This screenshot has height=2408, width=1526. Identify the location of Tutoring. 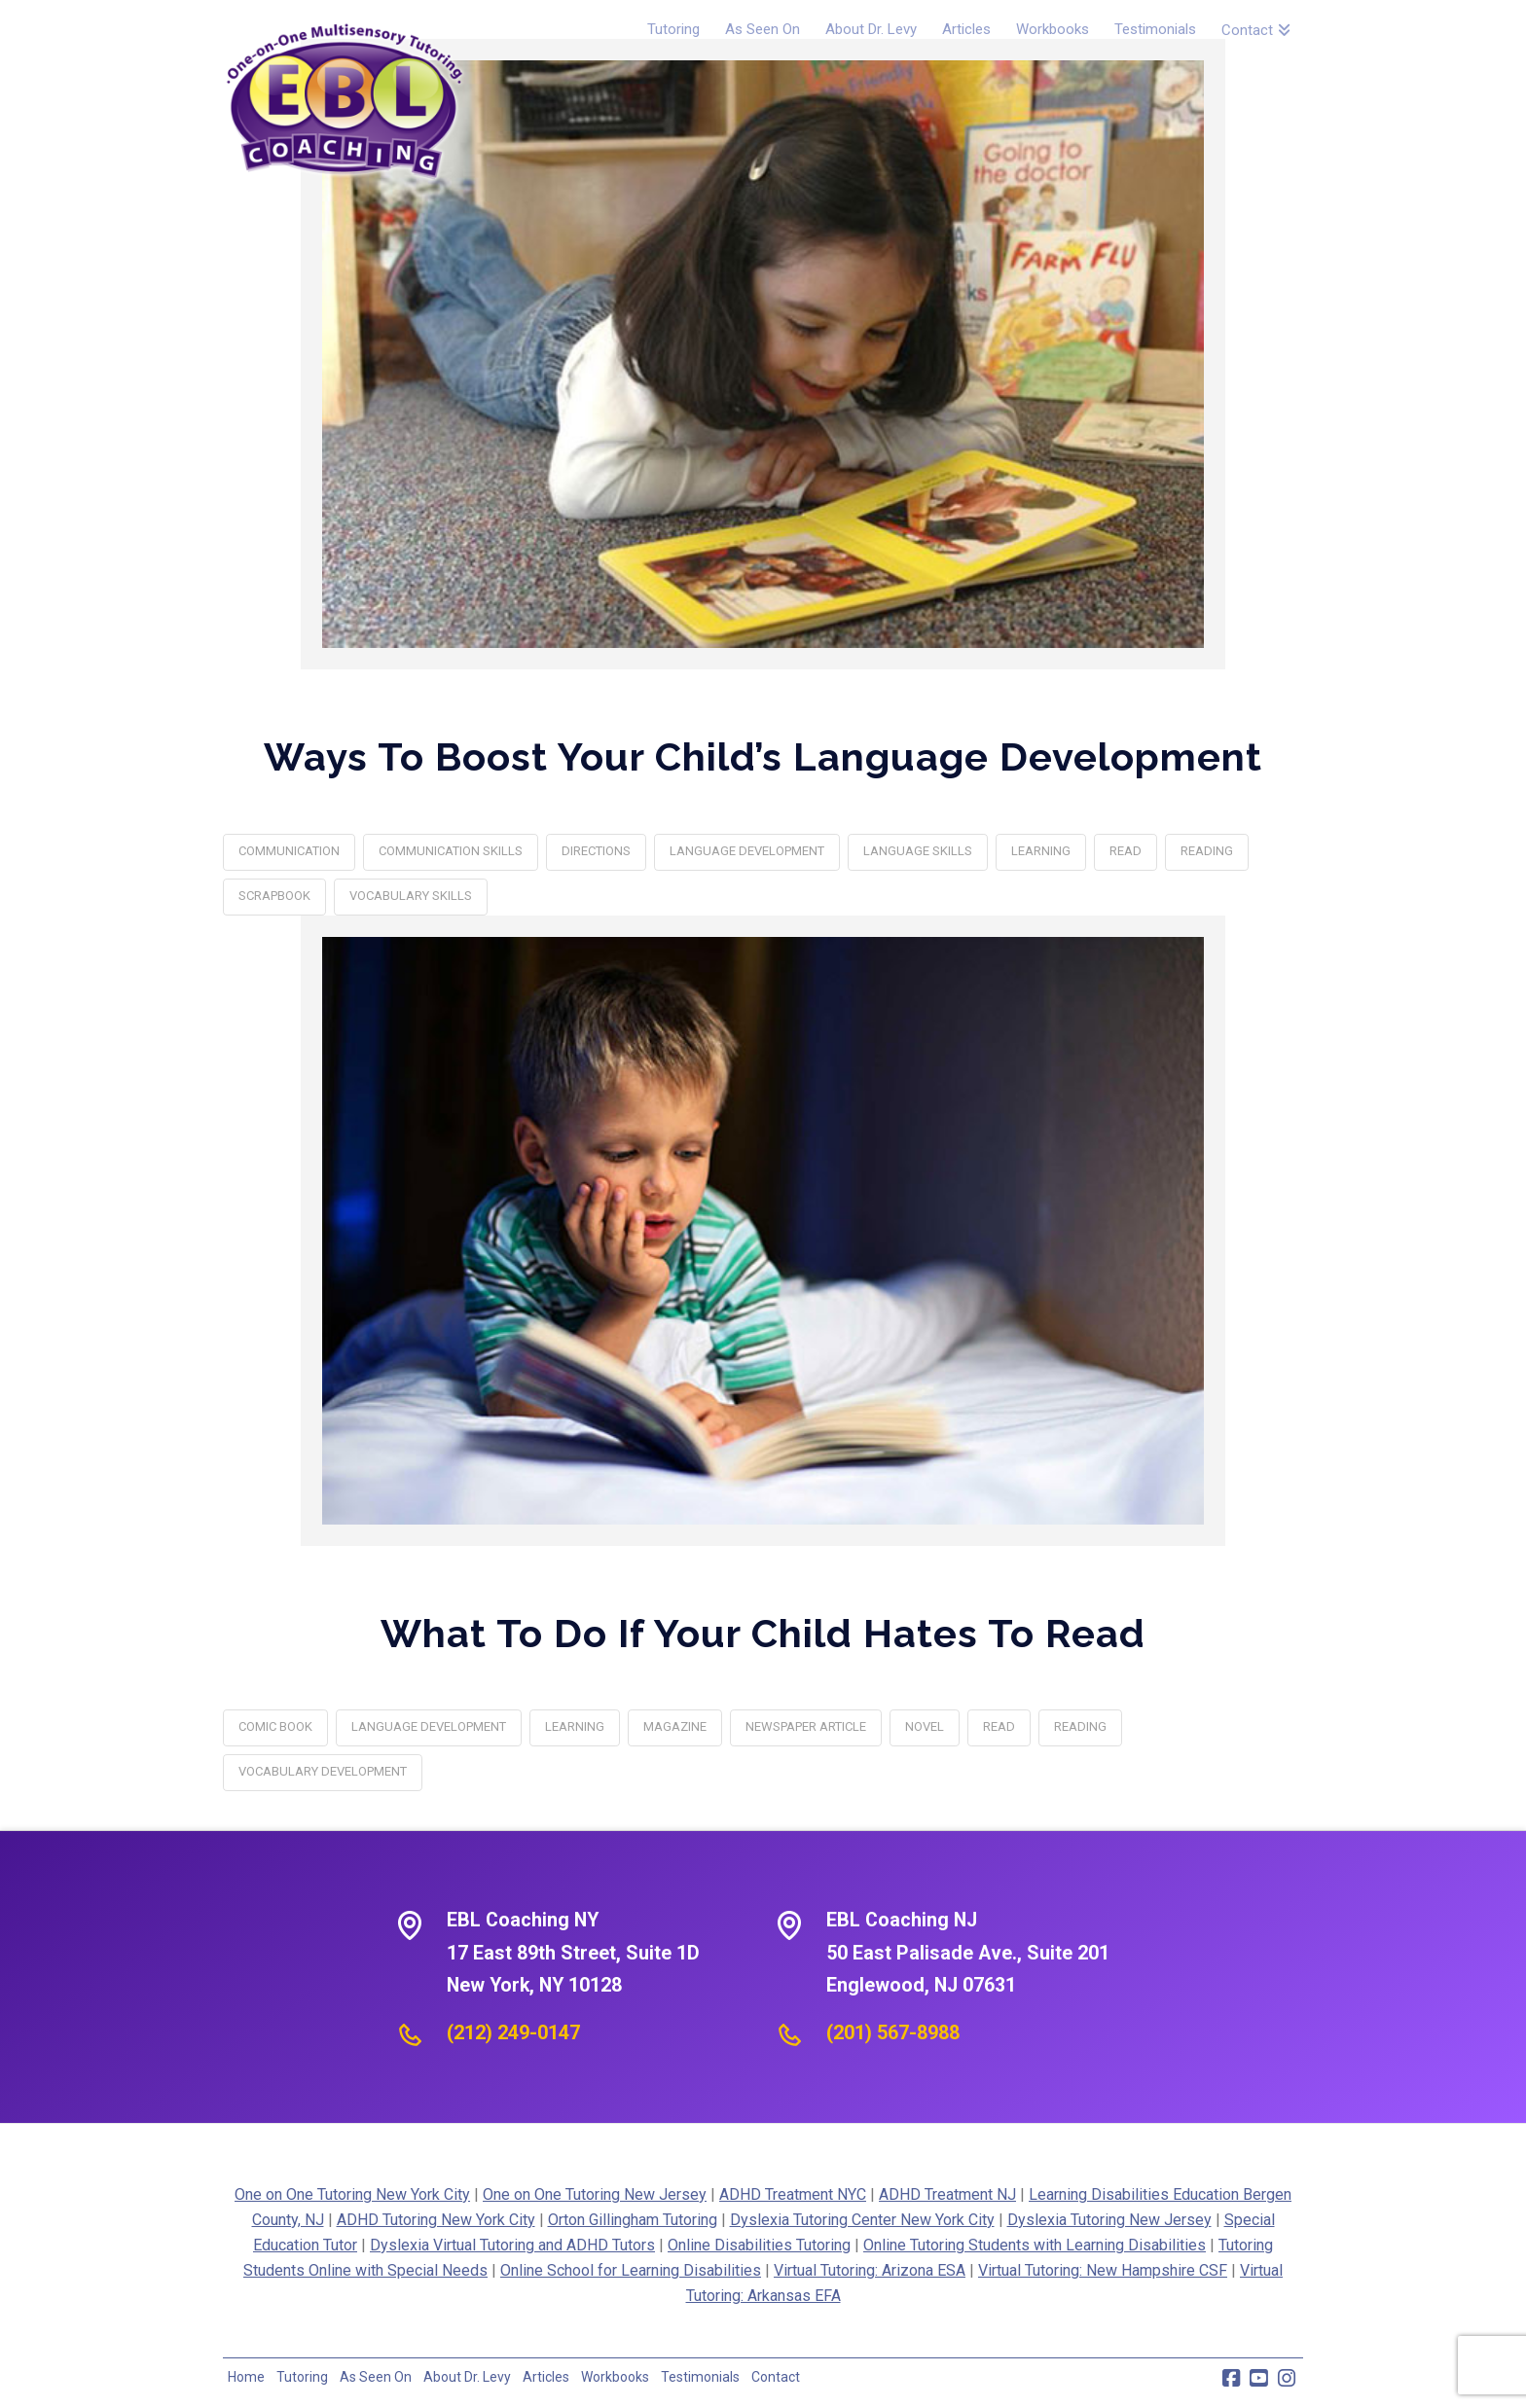
(302, 2377).